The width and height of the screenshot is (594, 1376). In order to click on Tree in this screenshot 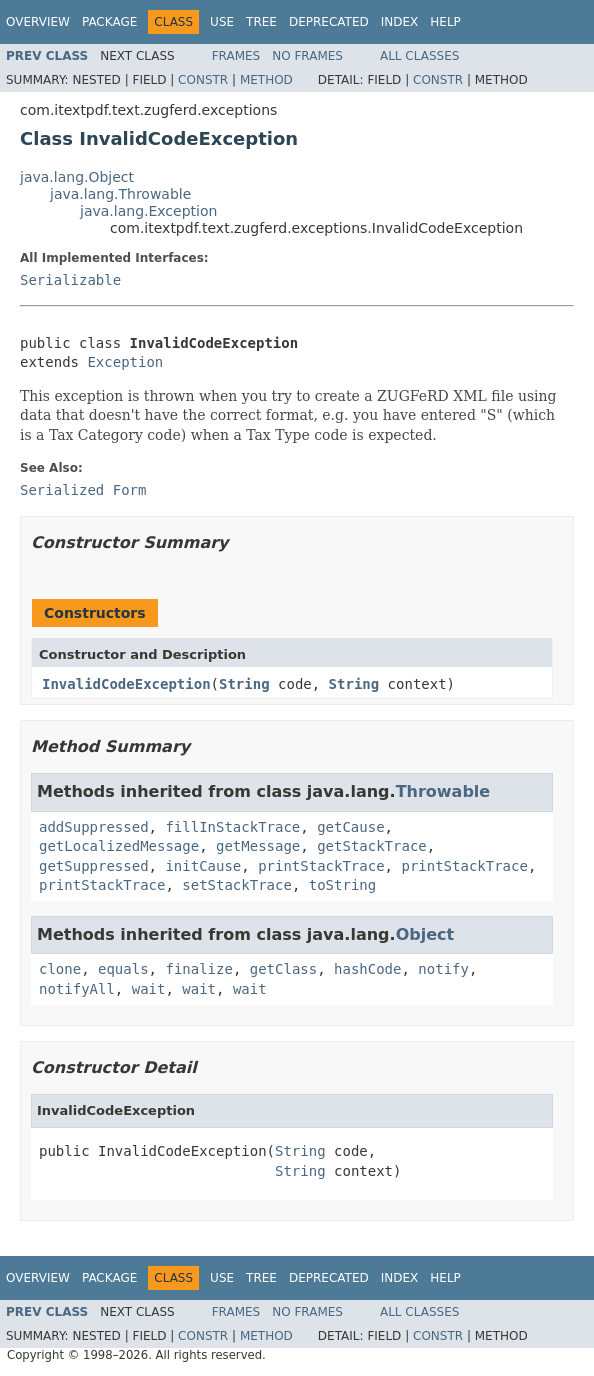, I will do `click(261, 22)`.